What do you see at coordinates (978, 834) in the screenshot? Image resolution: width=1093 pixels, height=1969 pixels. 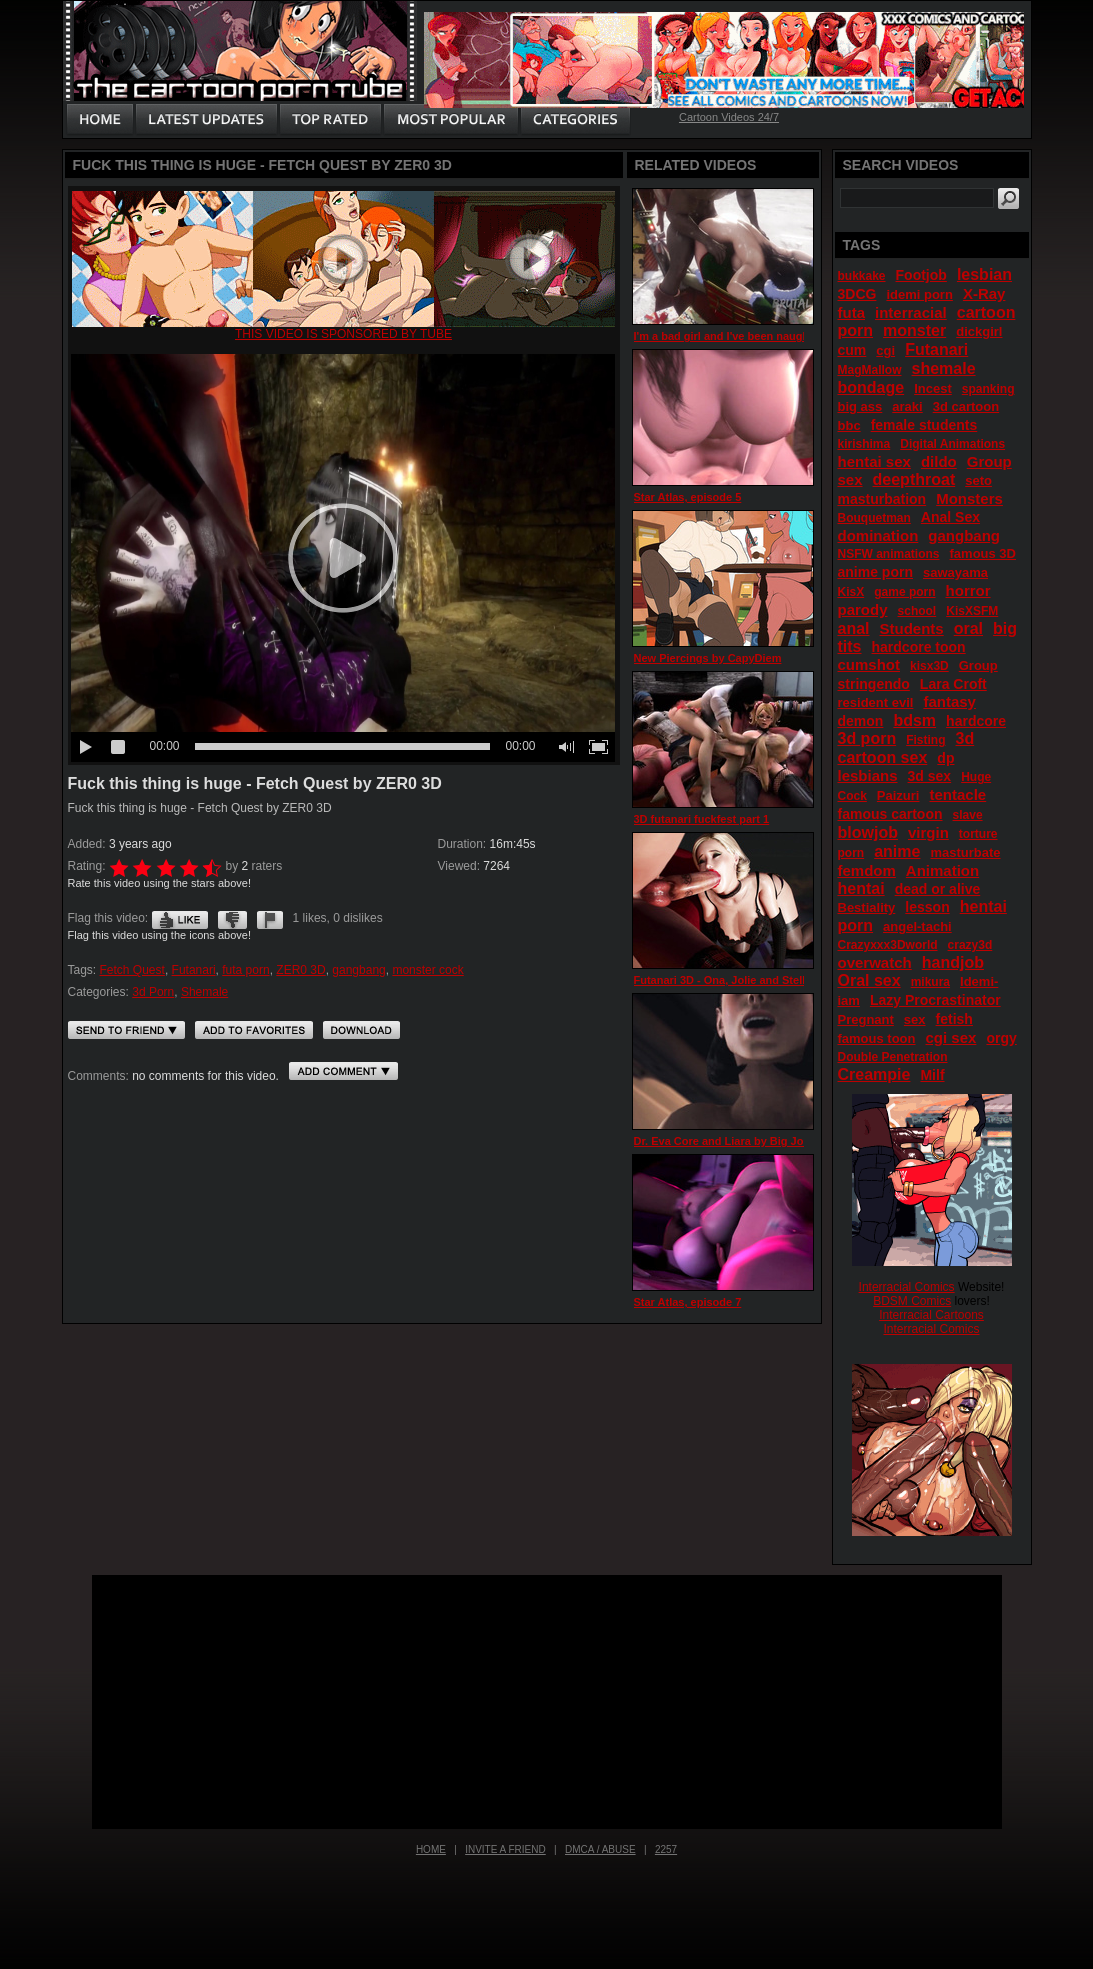 I see `torture` at bounding box center [978, 834].